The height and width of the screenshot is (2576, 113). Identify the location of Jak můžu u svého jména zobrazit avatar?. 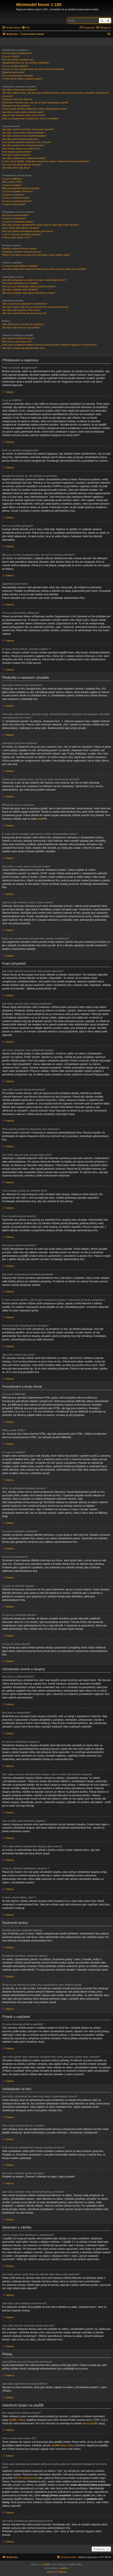
(23, 112).